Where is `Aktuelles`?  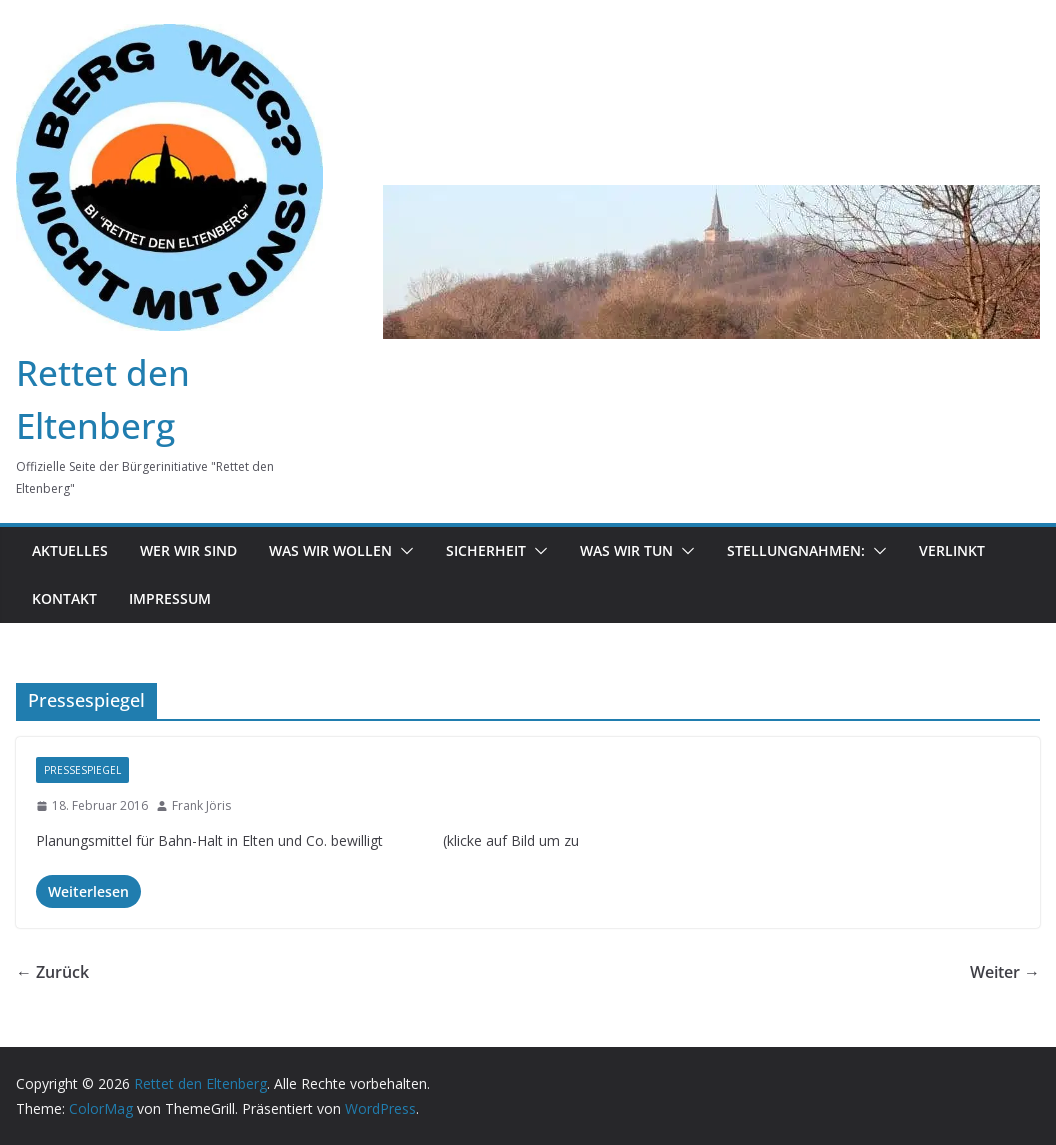 Aktuelles is located at coordinates (70, 550).